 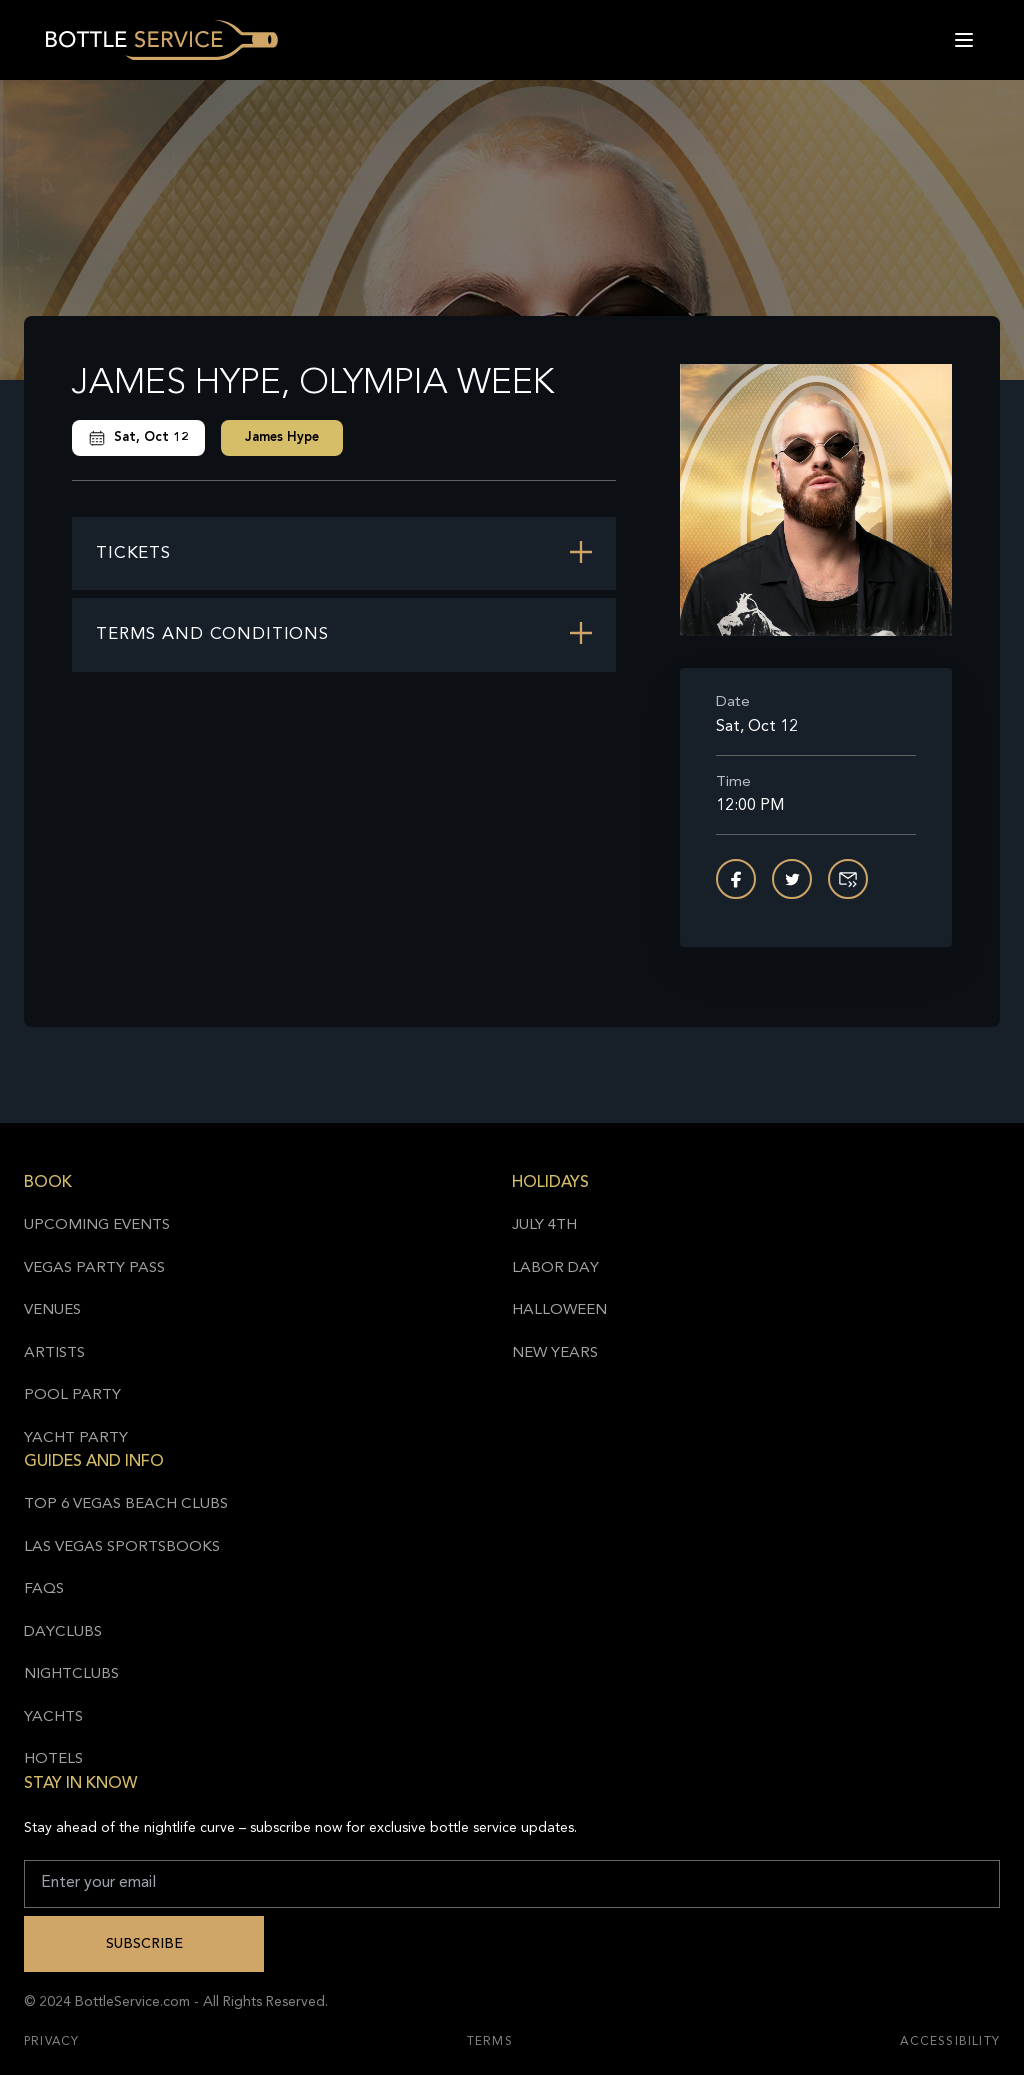 What do you see at coordinates (490, 2042) in the screenshot?
I see `Terms` at bounding box center [490, 2042].